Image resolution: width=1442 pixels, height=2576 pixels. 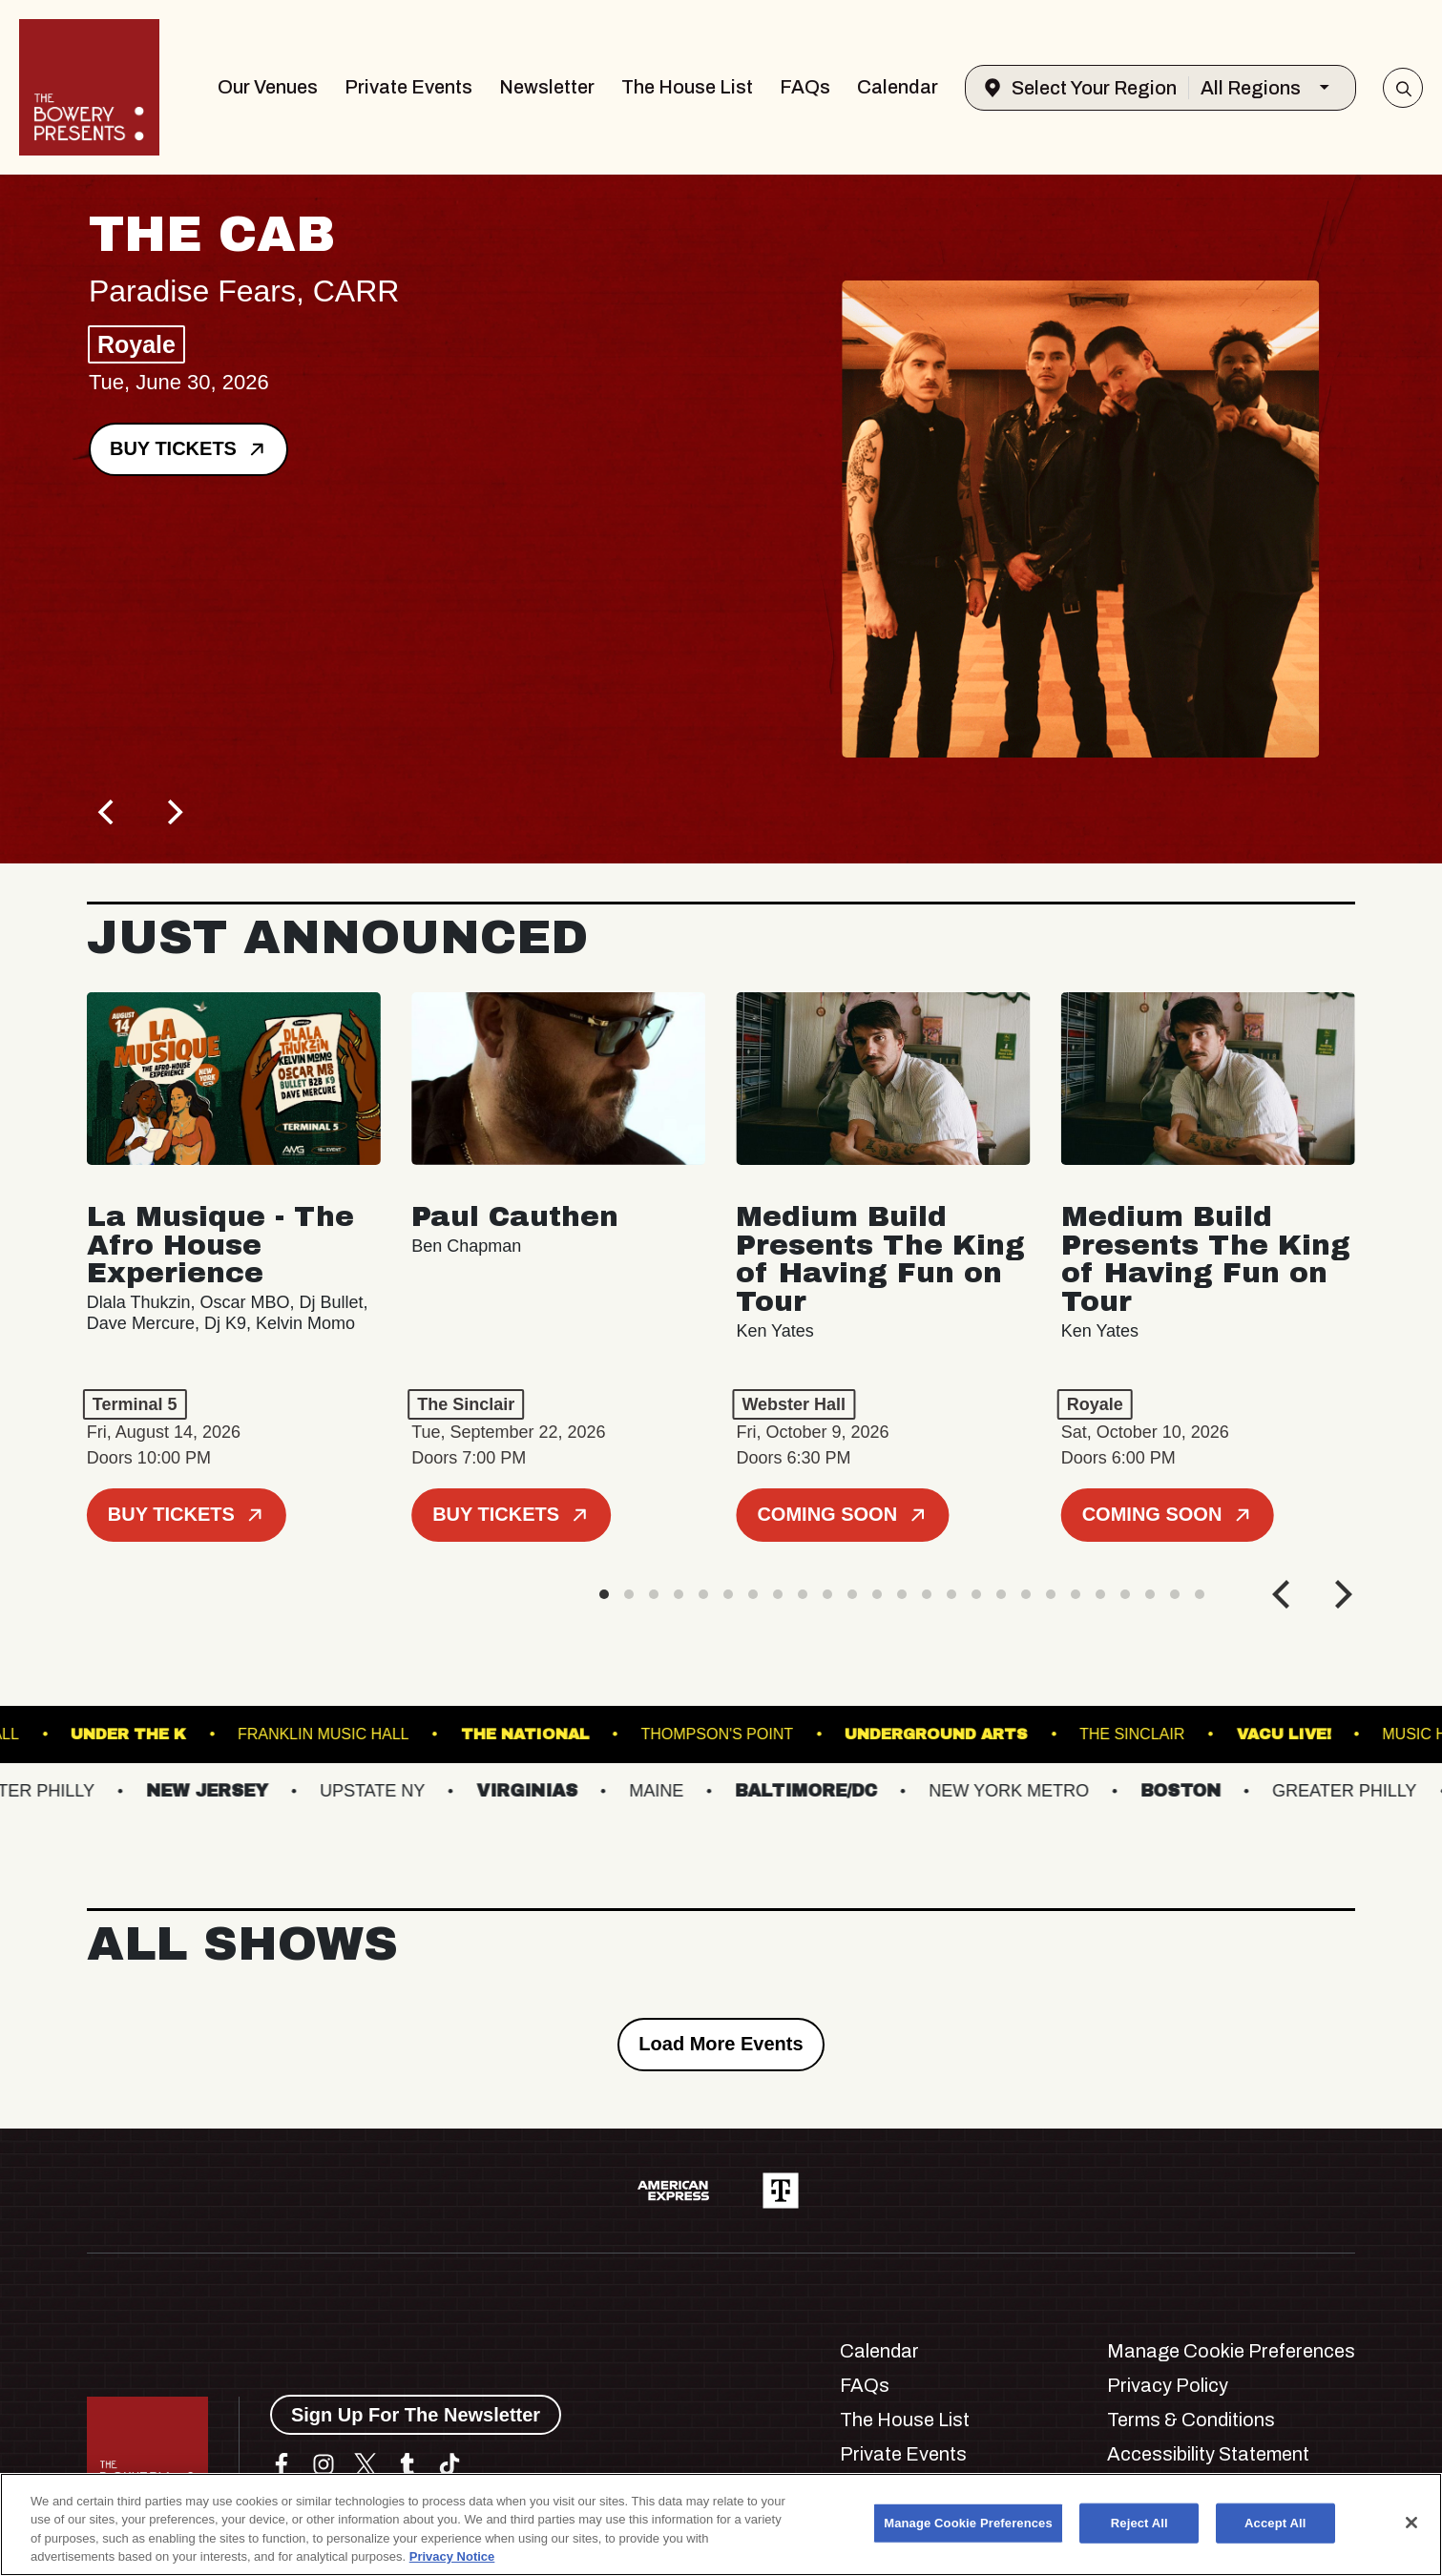 What do you see at coordinates (547, 86) in the screenshot?
I see `Newsletter` at bounding box center [547, 86].